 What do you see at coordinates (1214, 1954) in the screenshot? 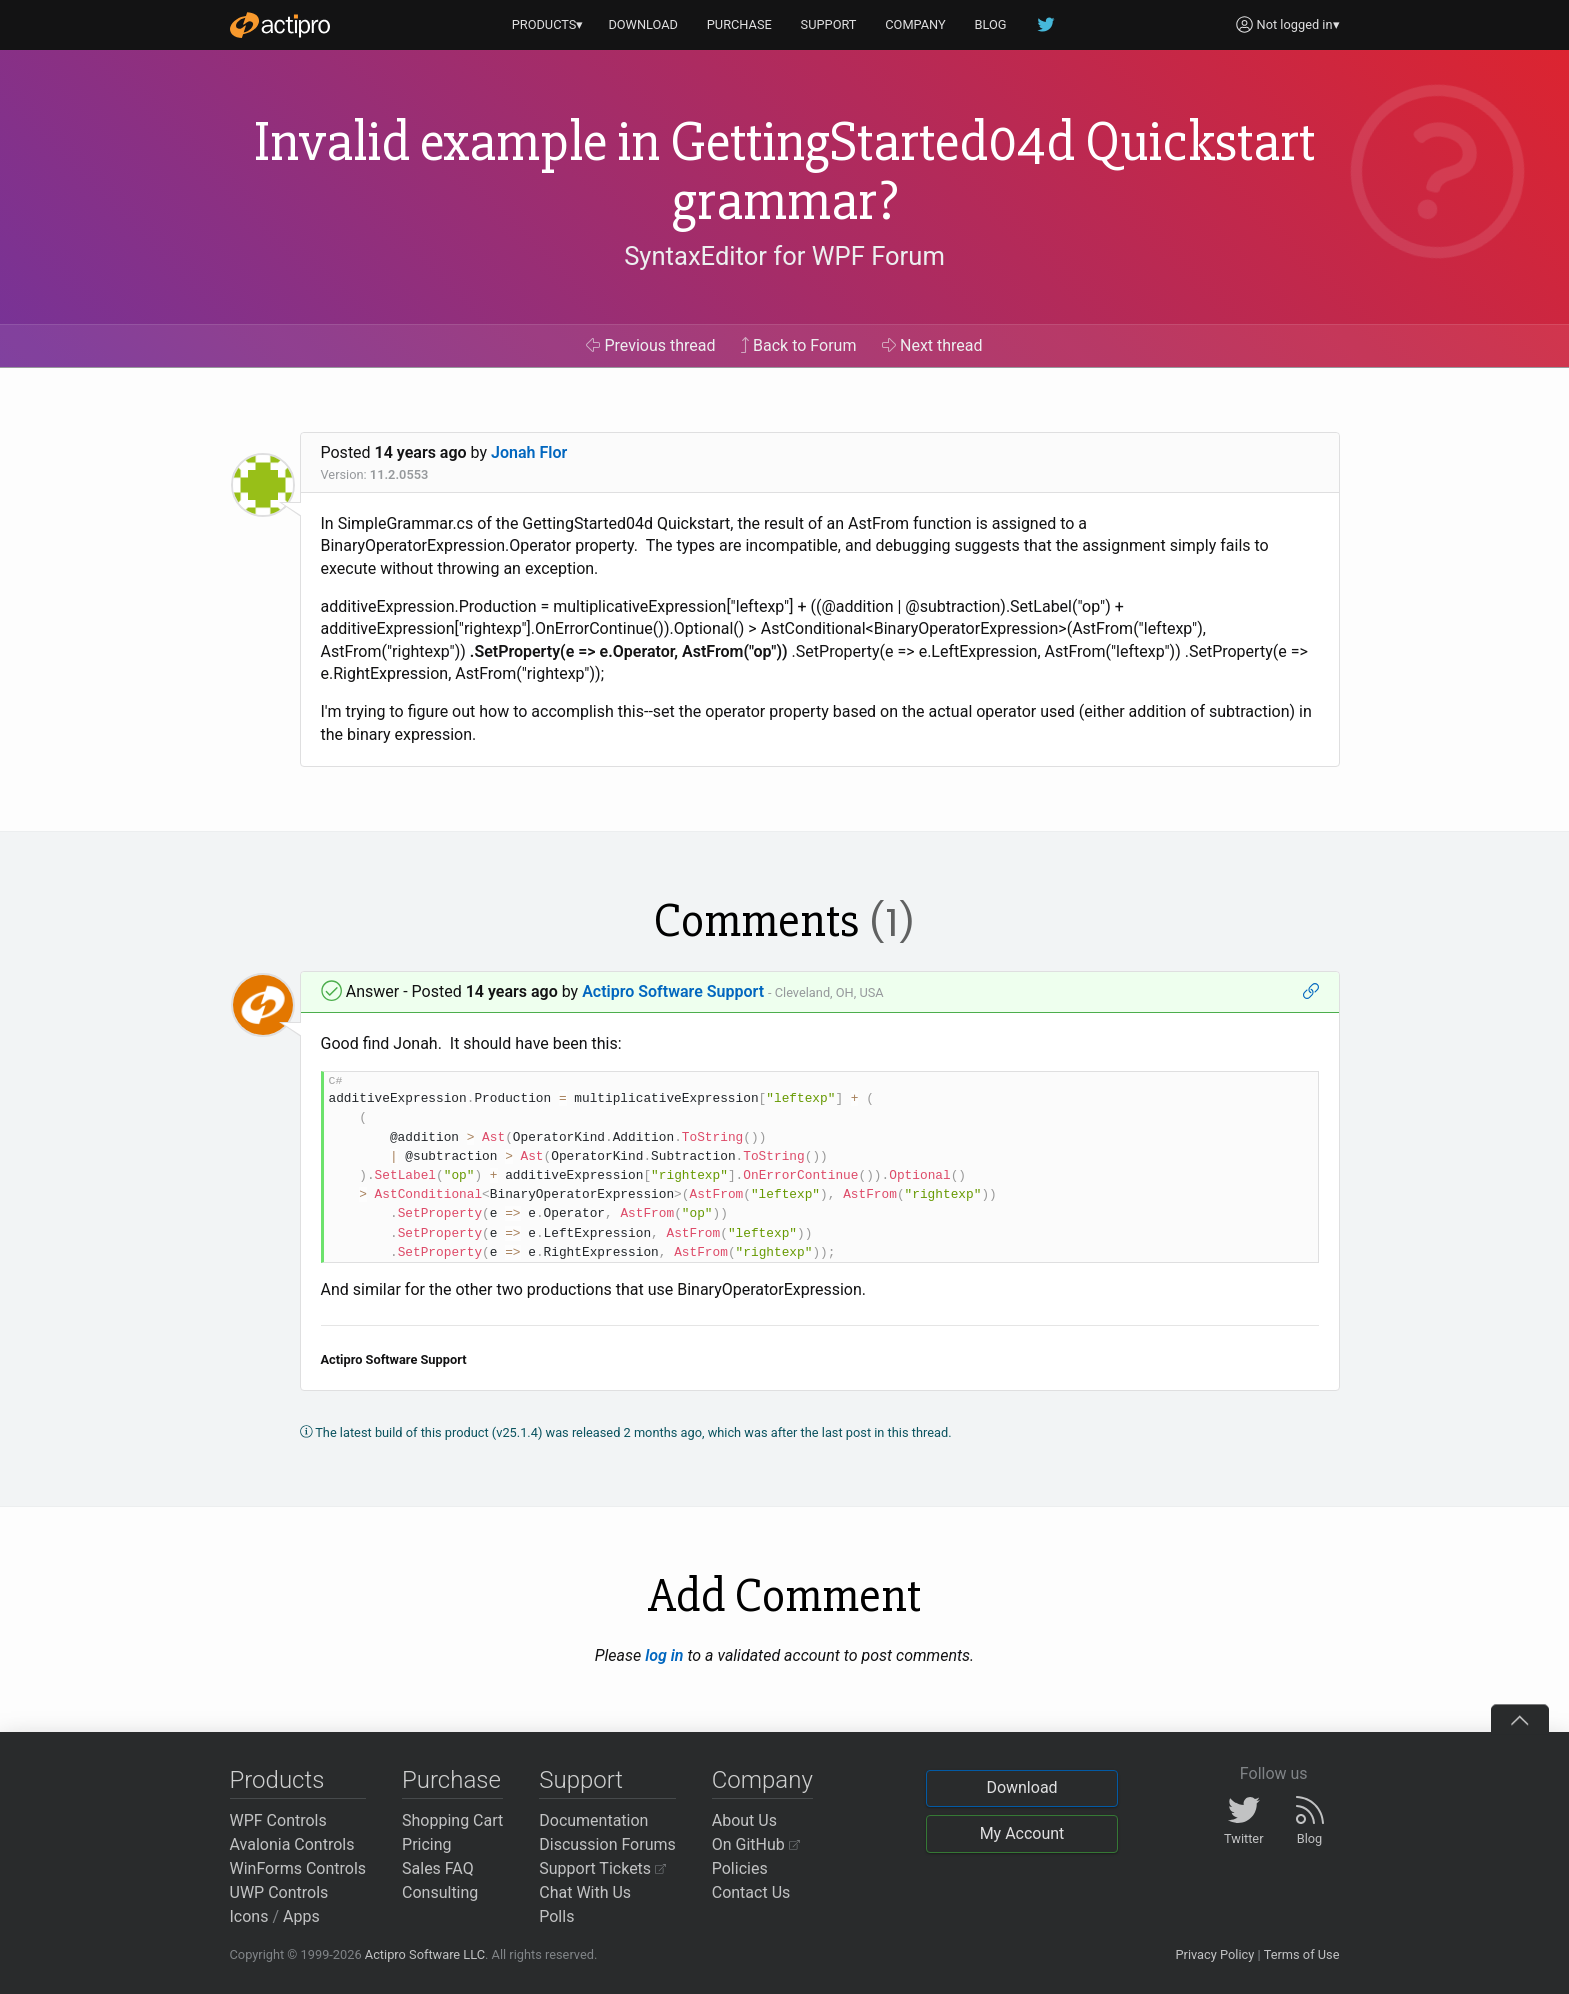
I see `Privacy Policy` at bounding box center [1214, 1954].